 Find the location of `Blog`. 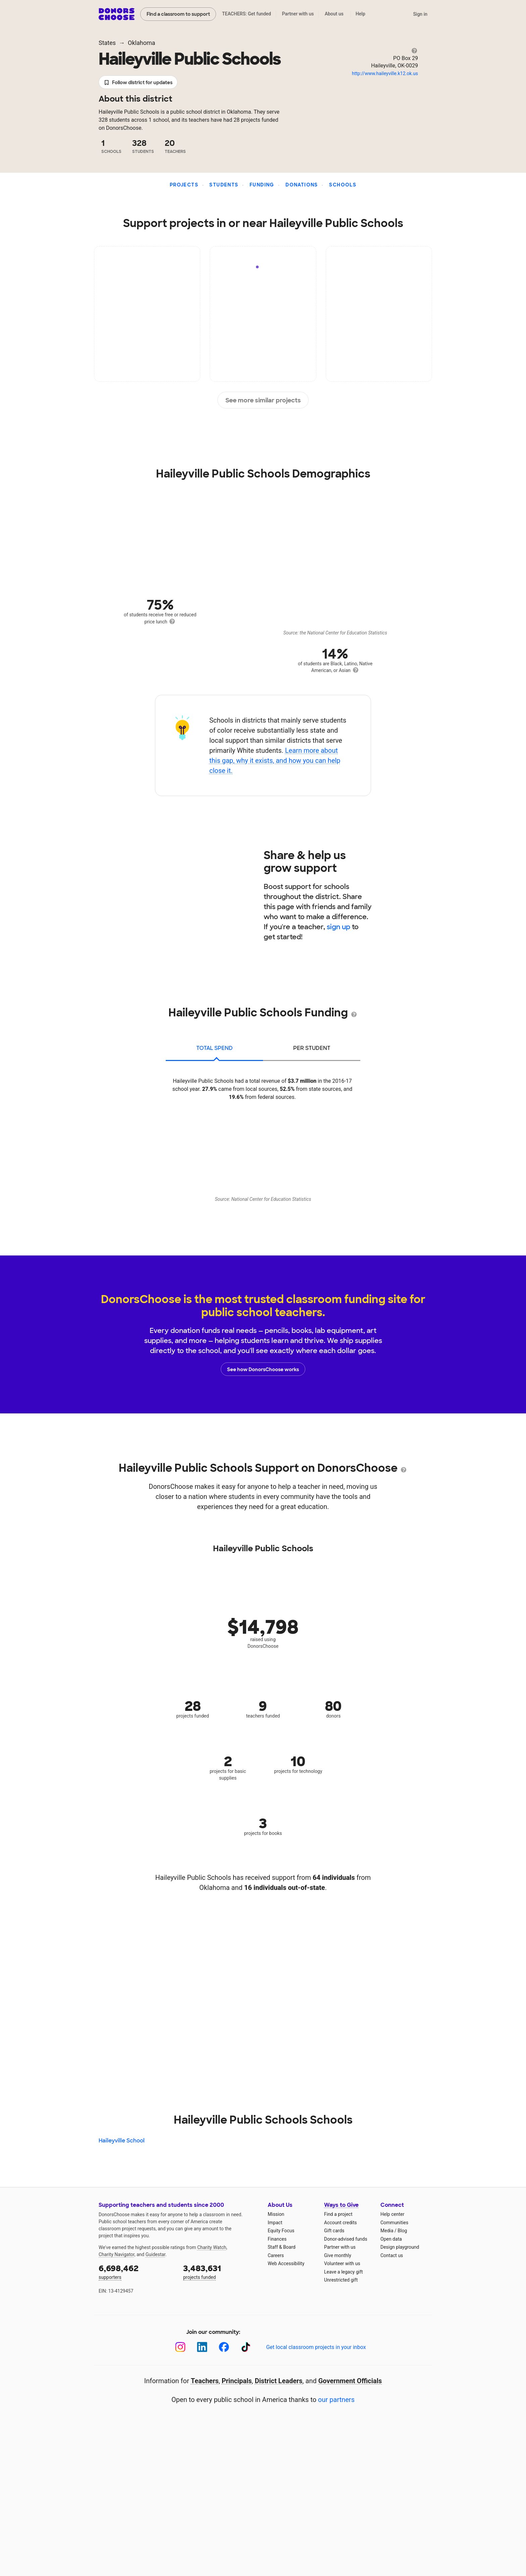

Blog is located at coordinates (402, 2230).